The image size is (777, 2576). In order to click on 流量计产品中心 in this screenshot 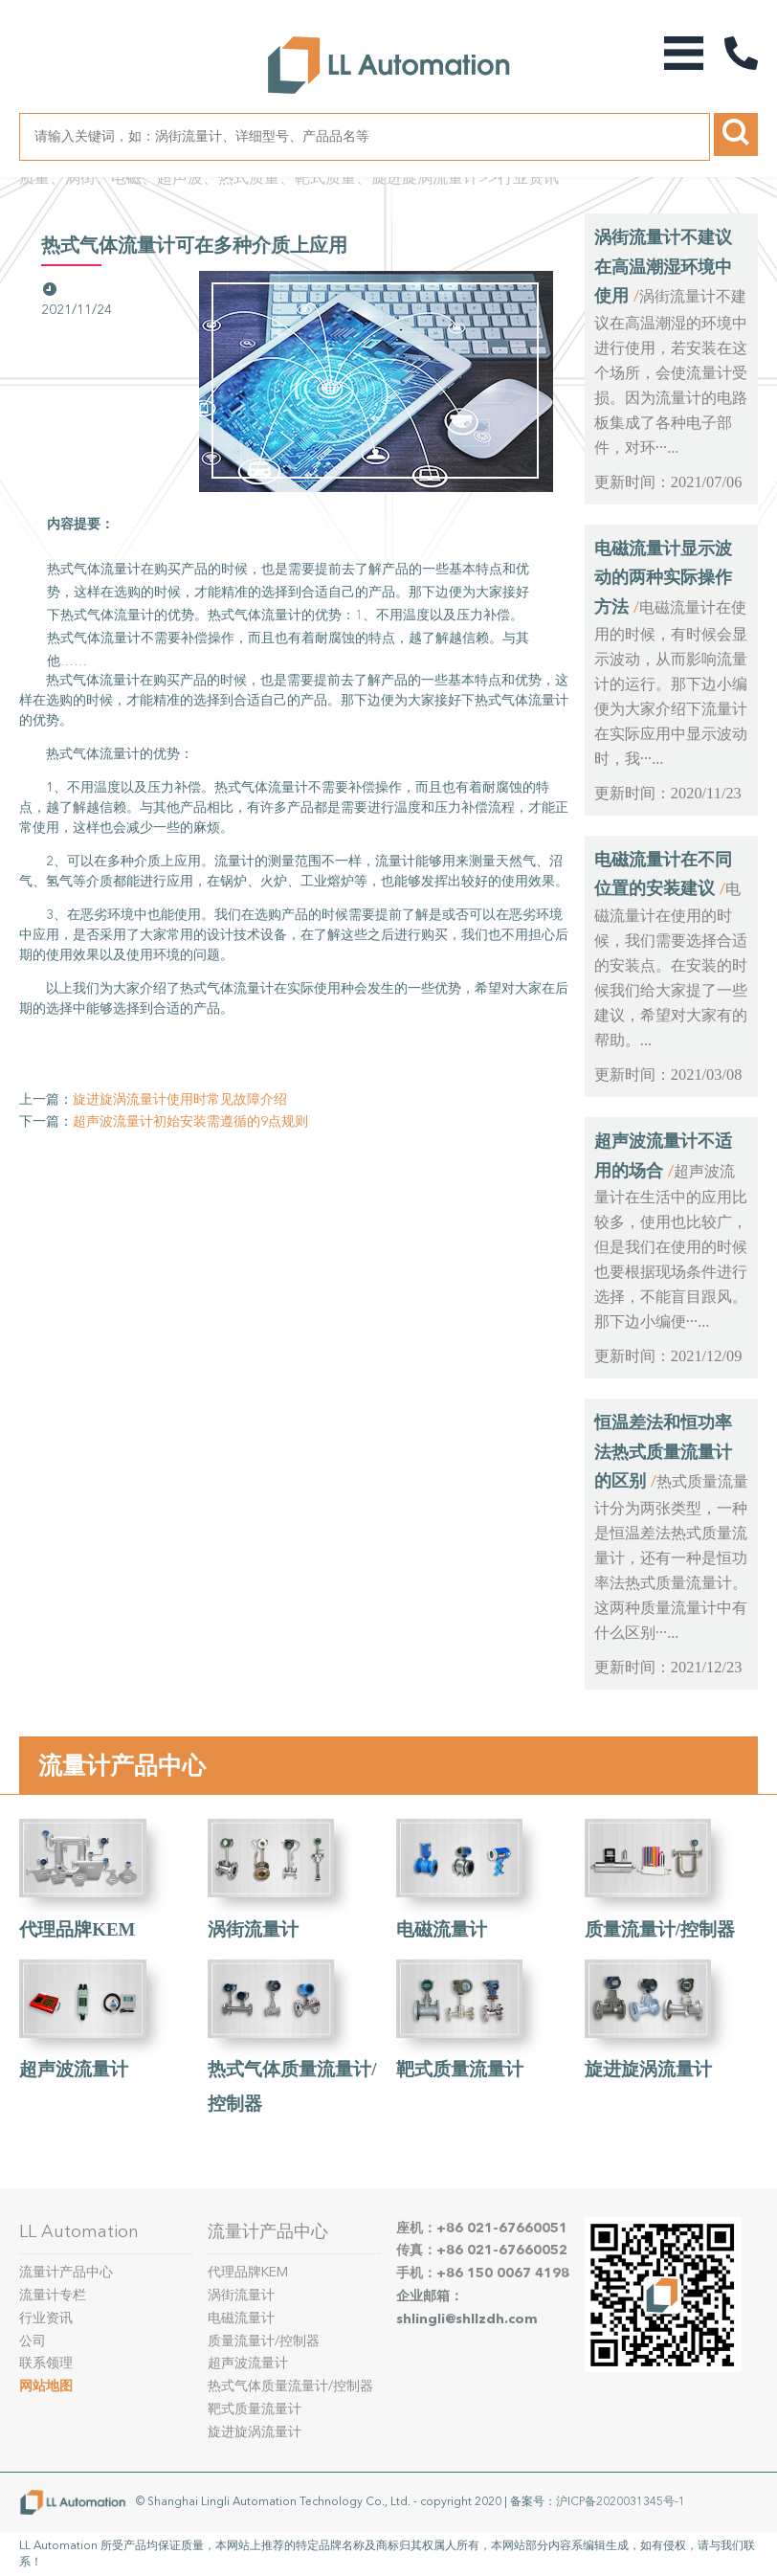, I will do `click(122, 1765)`.